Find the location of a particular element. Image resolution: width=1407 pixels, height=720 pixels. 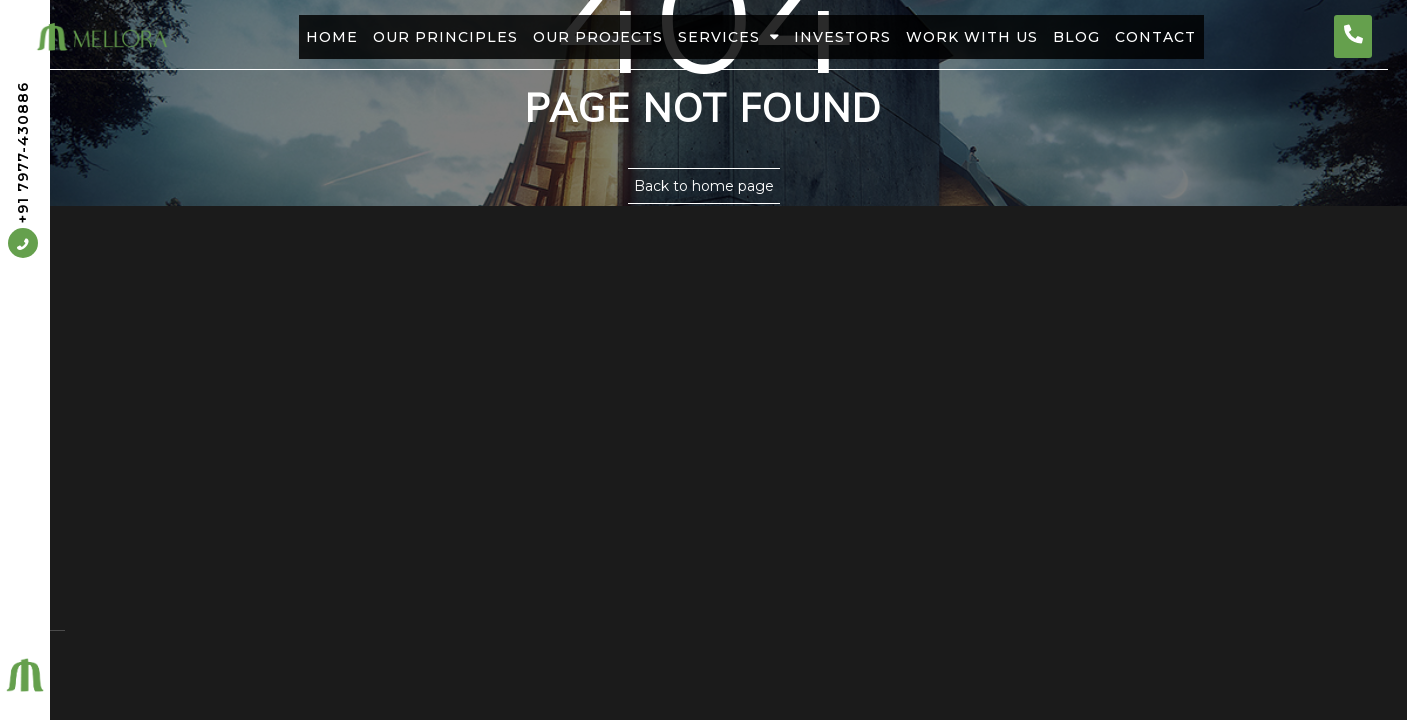

Home is located at coordinates (280, 37).